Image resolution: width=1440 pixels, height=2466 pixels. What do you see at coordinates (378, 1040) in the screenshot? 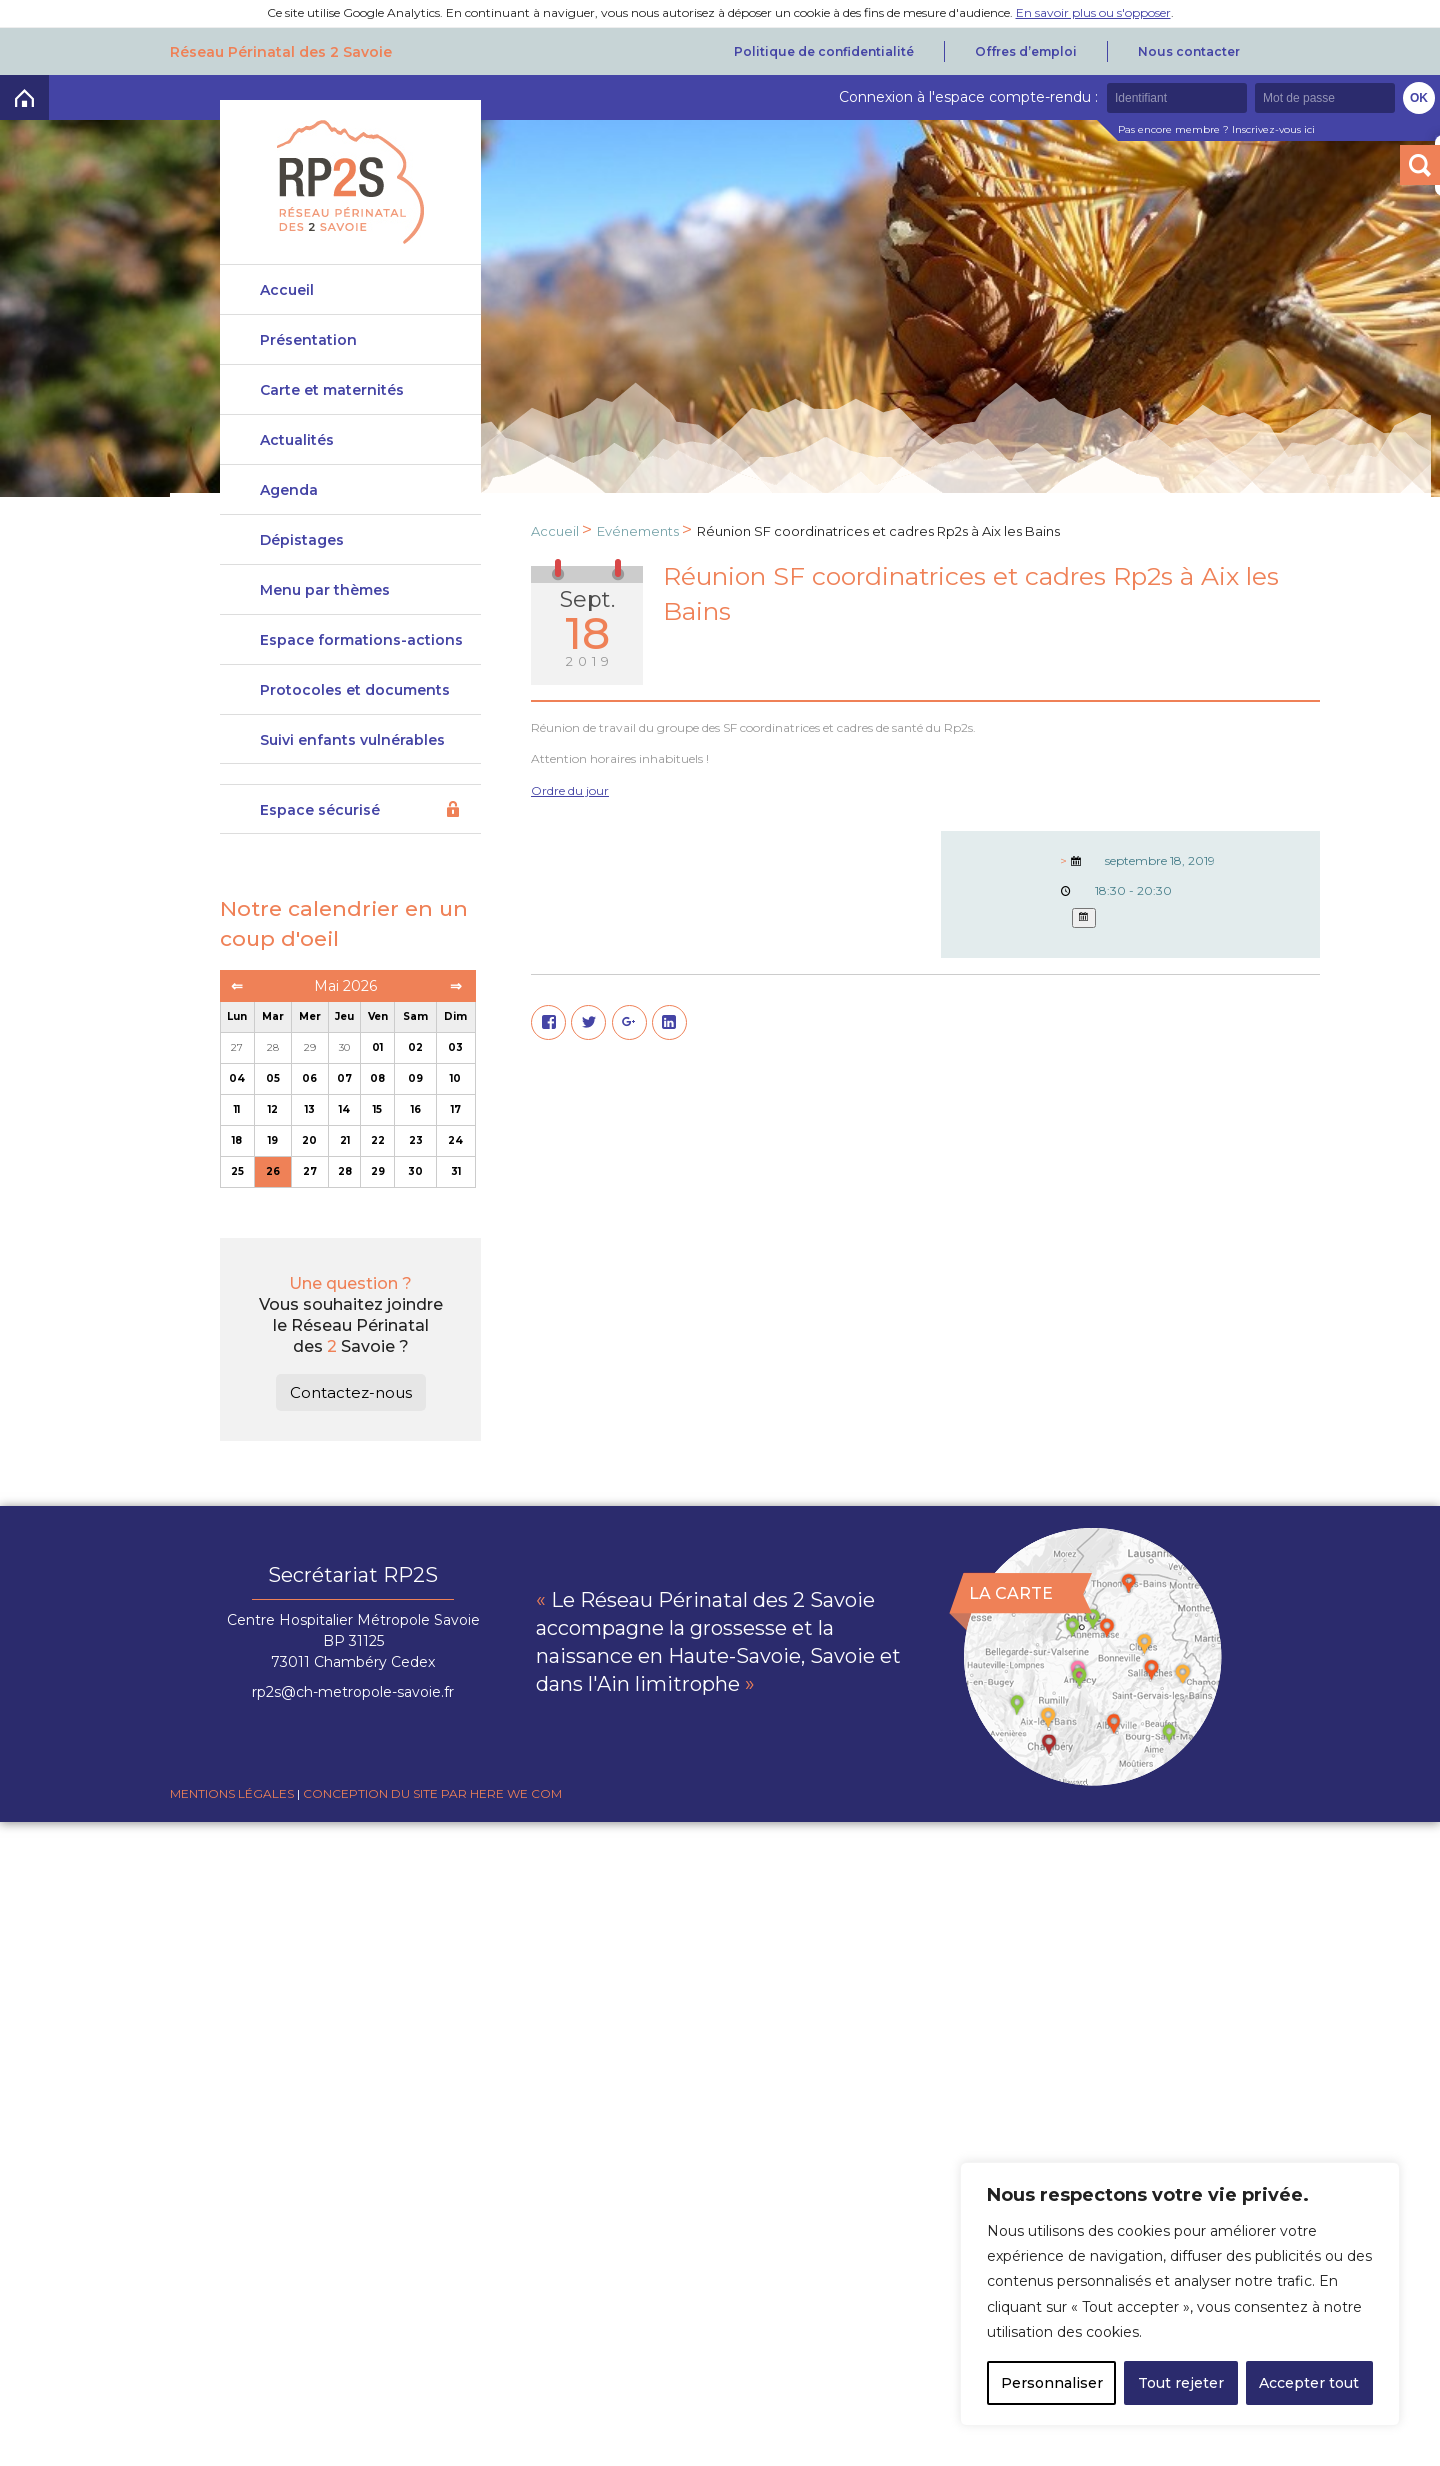
I see `Ven` at bounding box center [378, 1040].